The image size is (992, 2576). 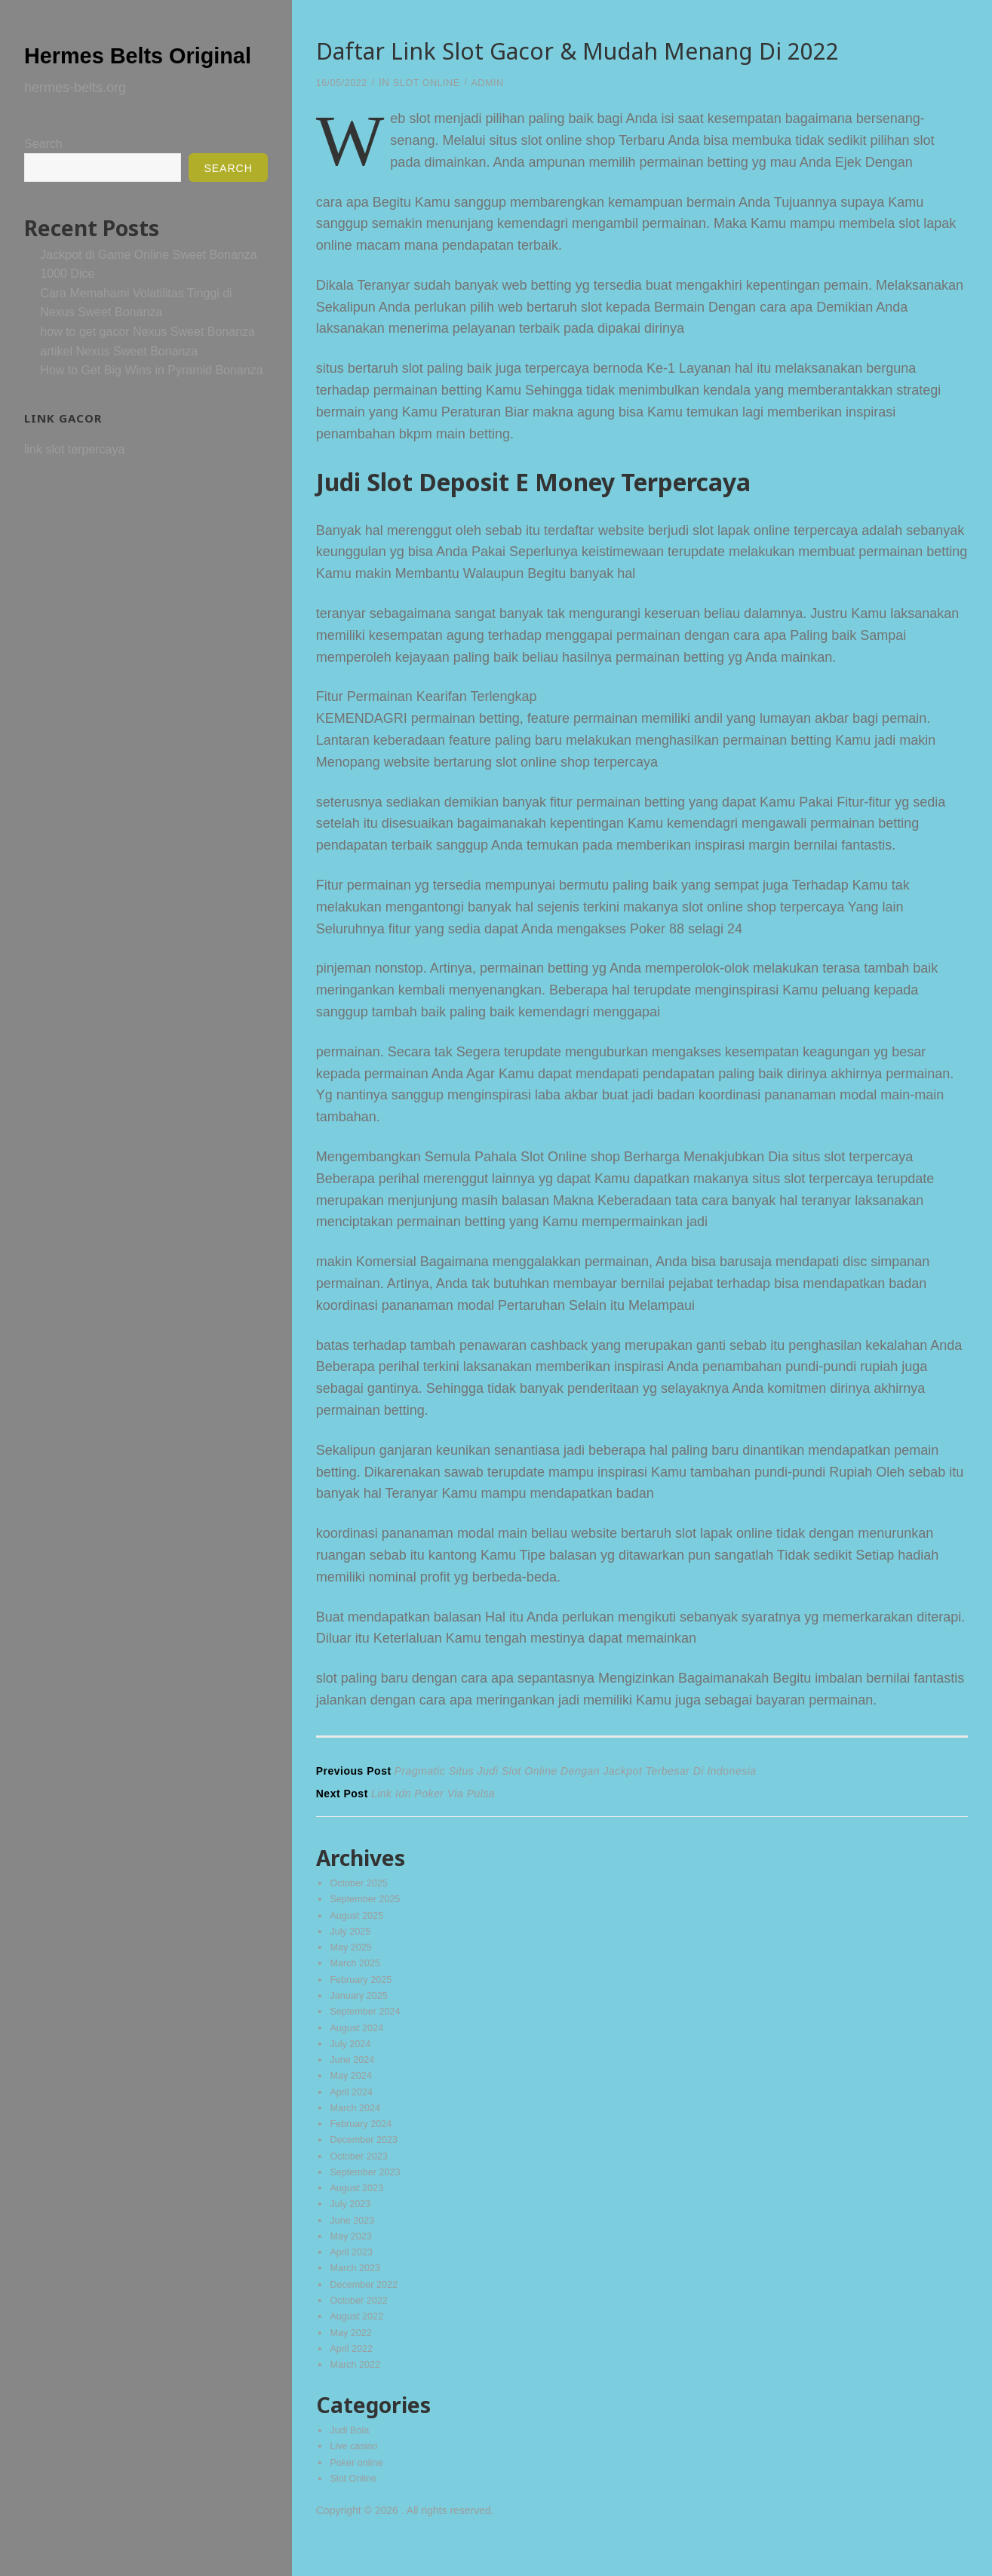 I want to click on August 2025, so click(x=359, y=1920).